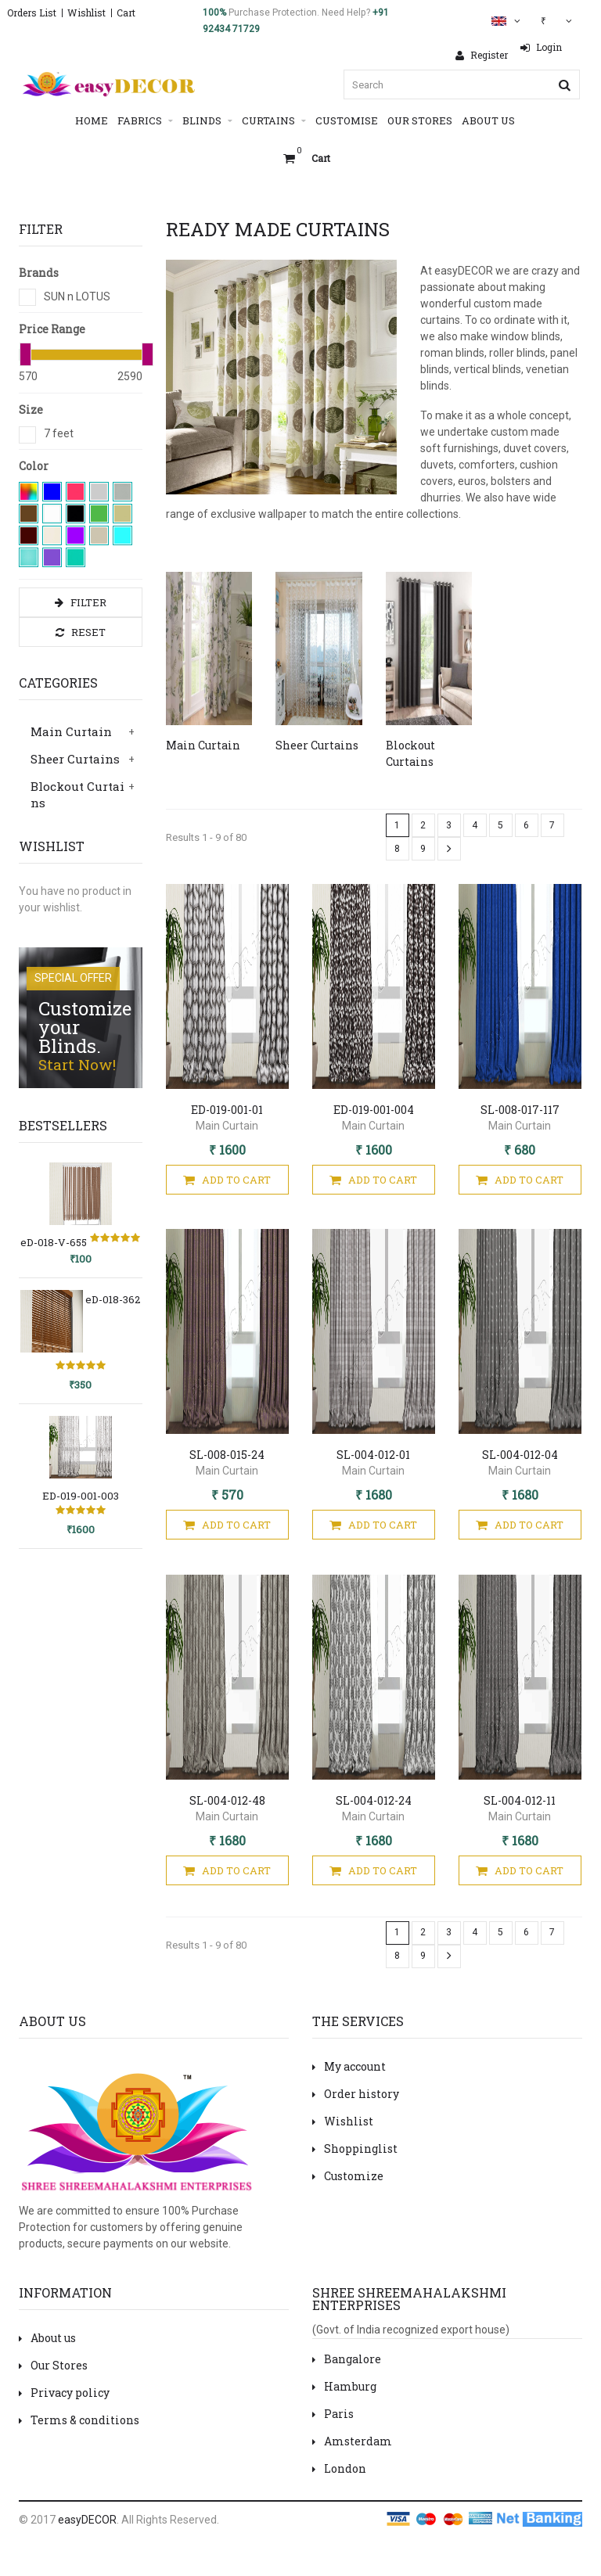 Image resolution: width=601 pixels, height=2576 pixels. Describe the element at coordinates (419, 120) in the screenshot. I see `Our Stores` at that location.